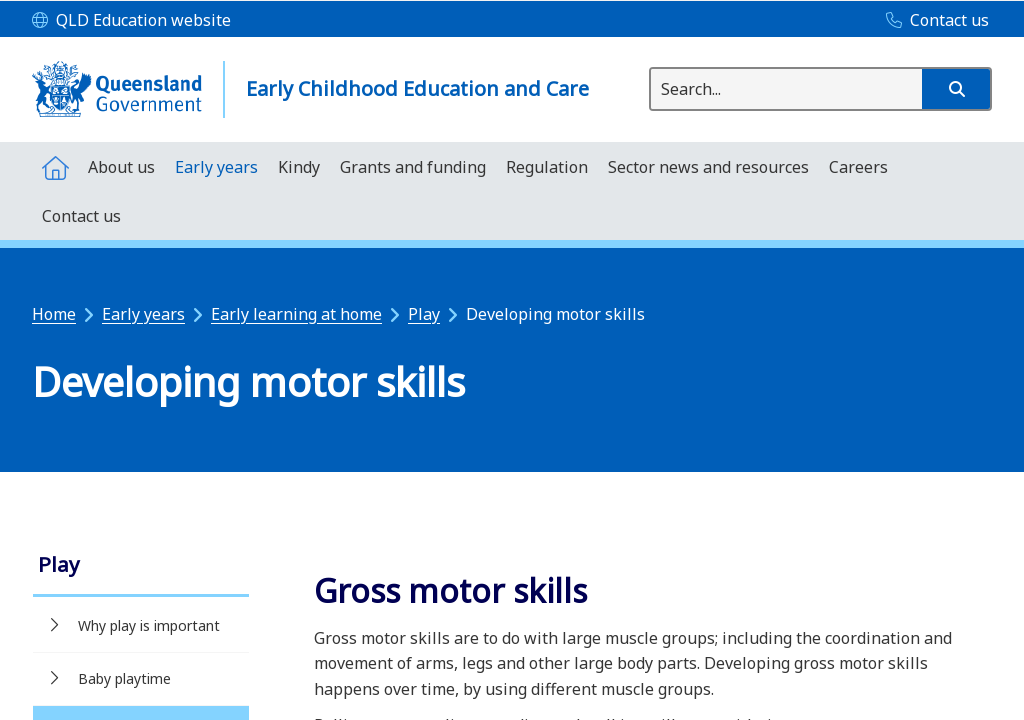  Describe the element at coordinates (124, 678) in the screenshot. I see `Baby playtime` at that location.